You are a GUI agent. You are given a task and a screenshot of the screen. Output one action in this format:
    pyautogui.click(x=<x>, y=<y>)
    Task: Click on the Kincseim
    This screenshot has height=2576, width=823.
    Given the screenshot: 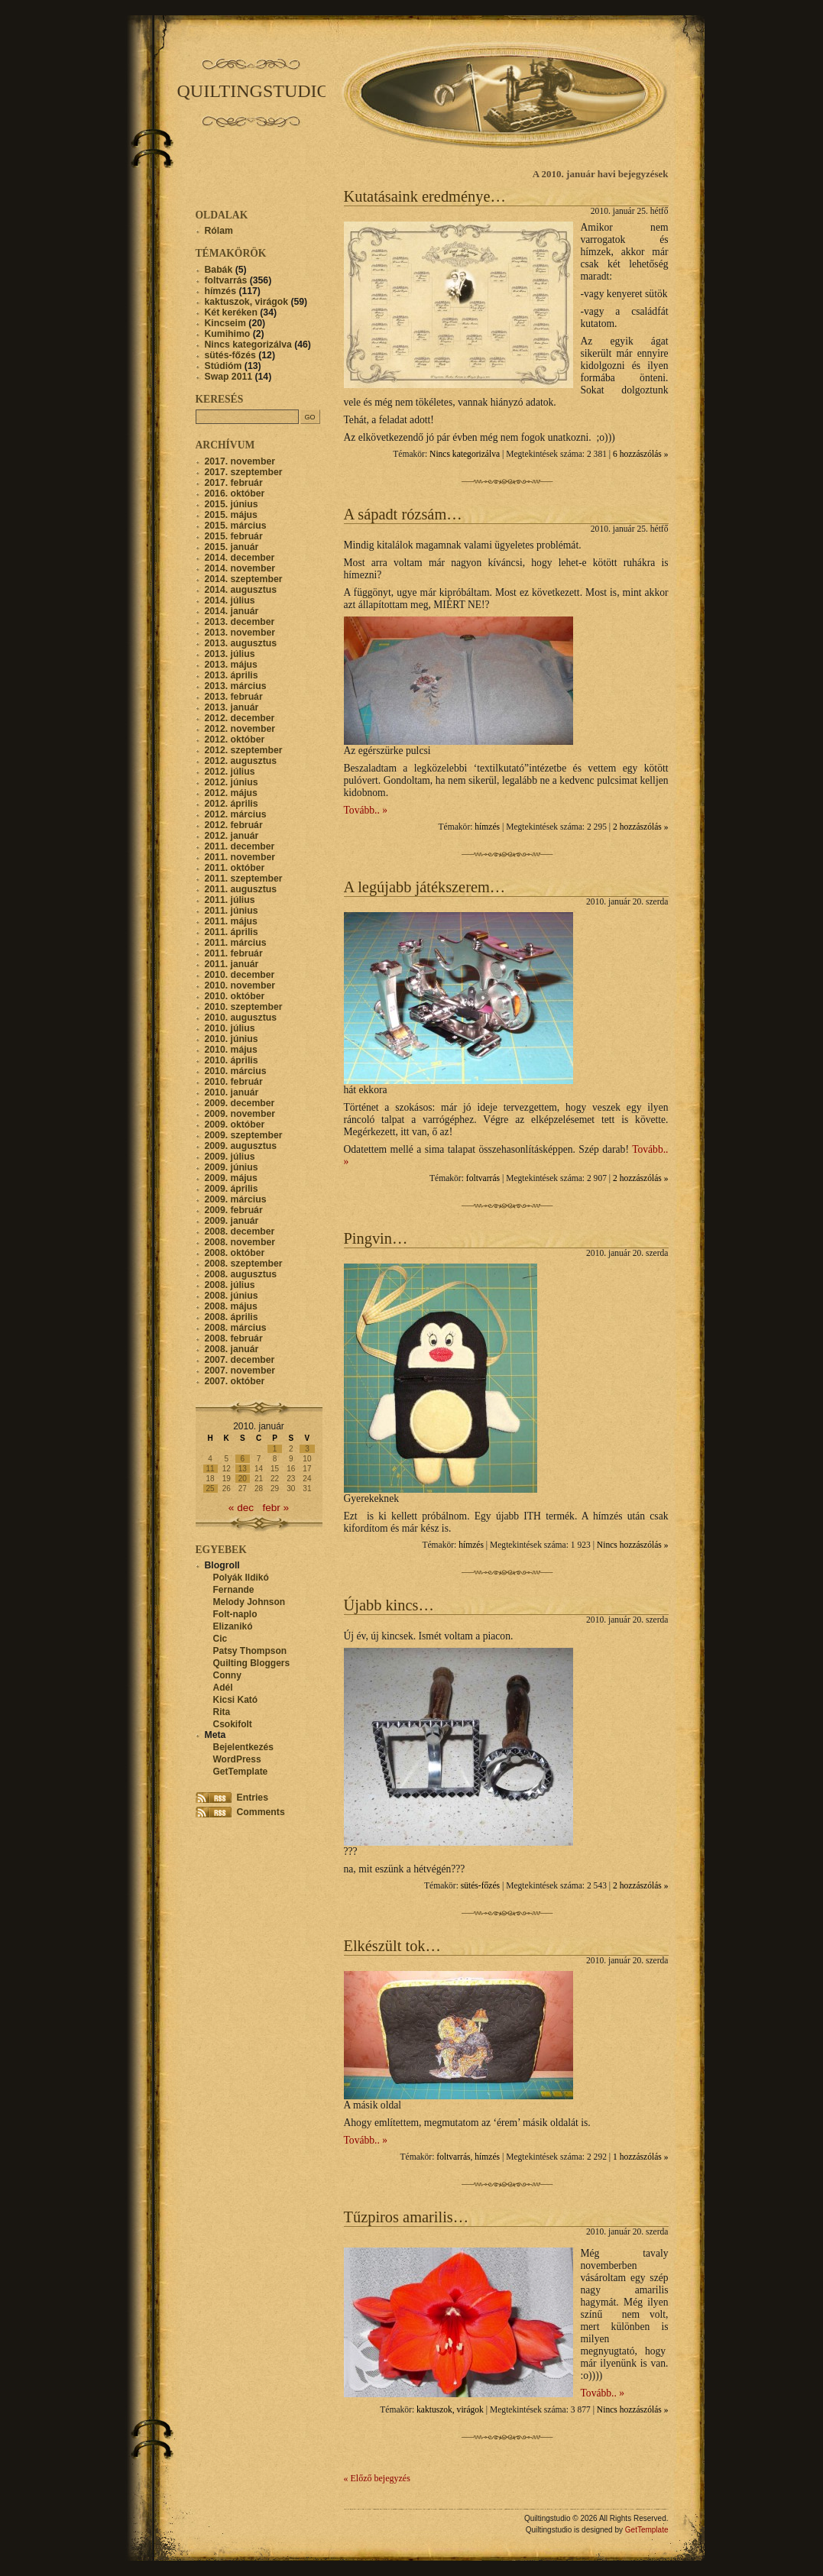 What is the action you would take?
    pyautogui.click(x=225, y=323)
    